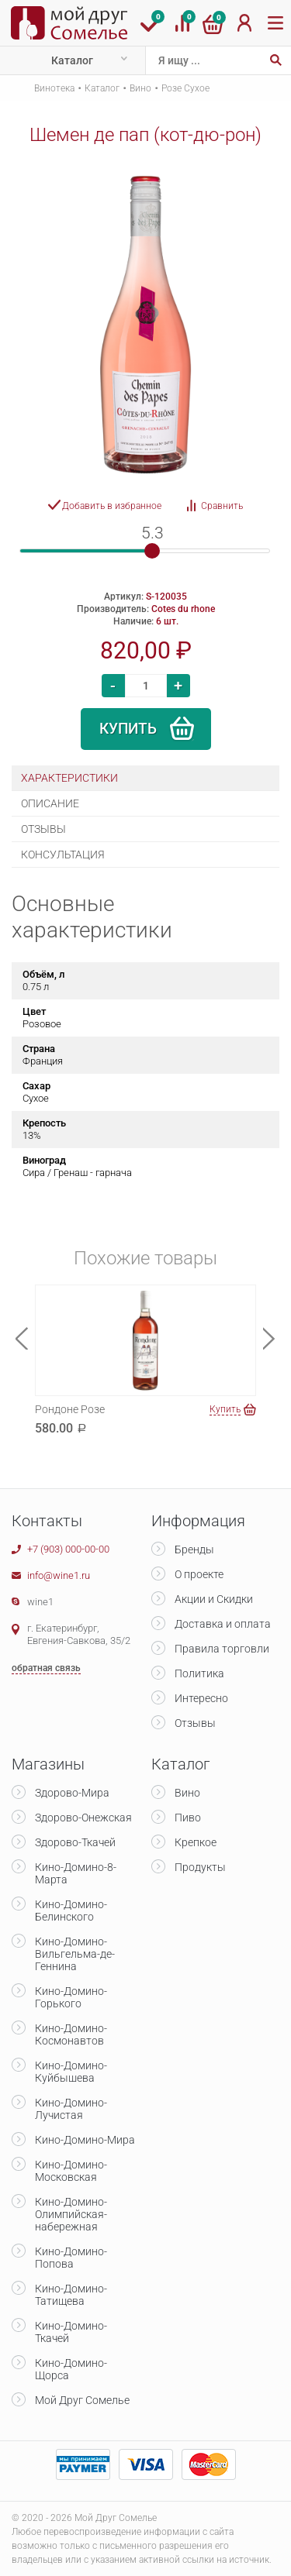 The image size is (291, 2576). What do you see at coordinates (22, 1338) in the screenshot?
I see `Previous [button]` at bounding box center [22, 1338].